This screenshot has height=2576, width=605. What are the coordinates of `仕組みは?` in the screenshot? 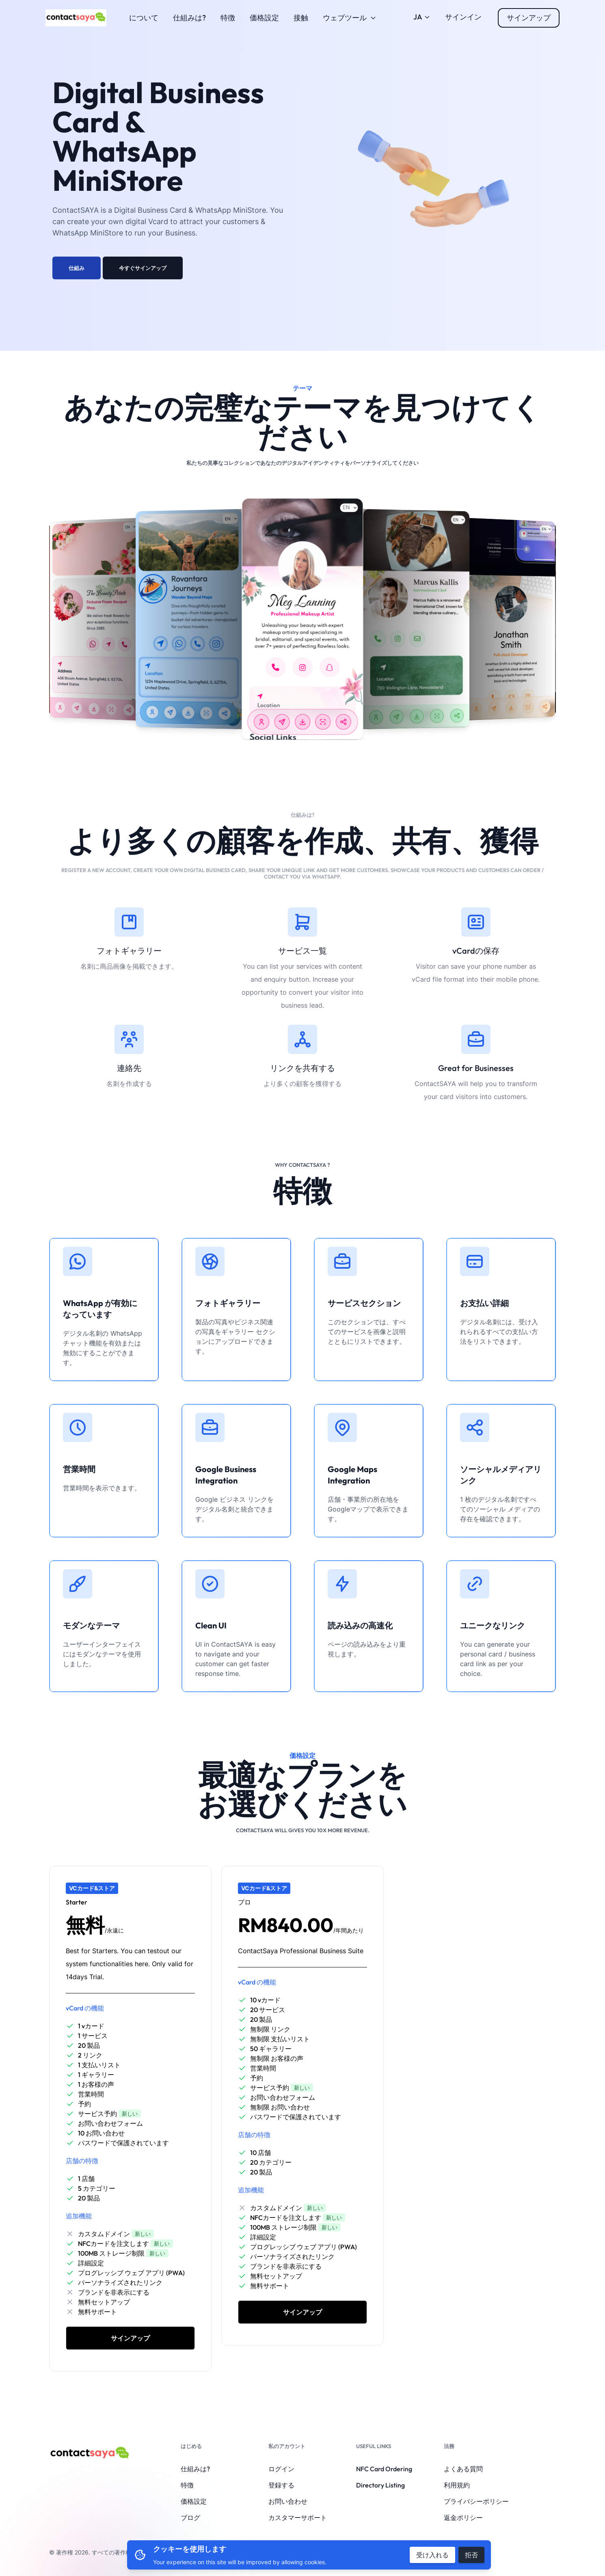 It's located at (189, 17).